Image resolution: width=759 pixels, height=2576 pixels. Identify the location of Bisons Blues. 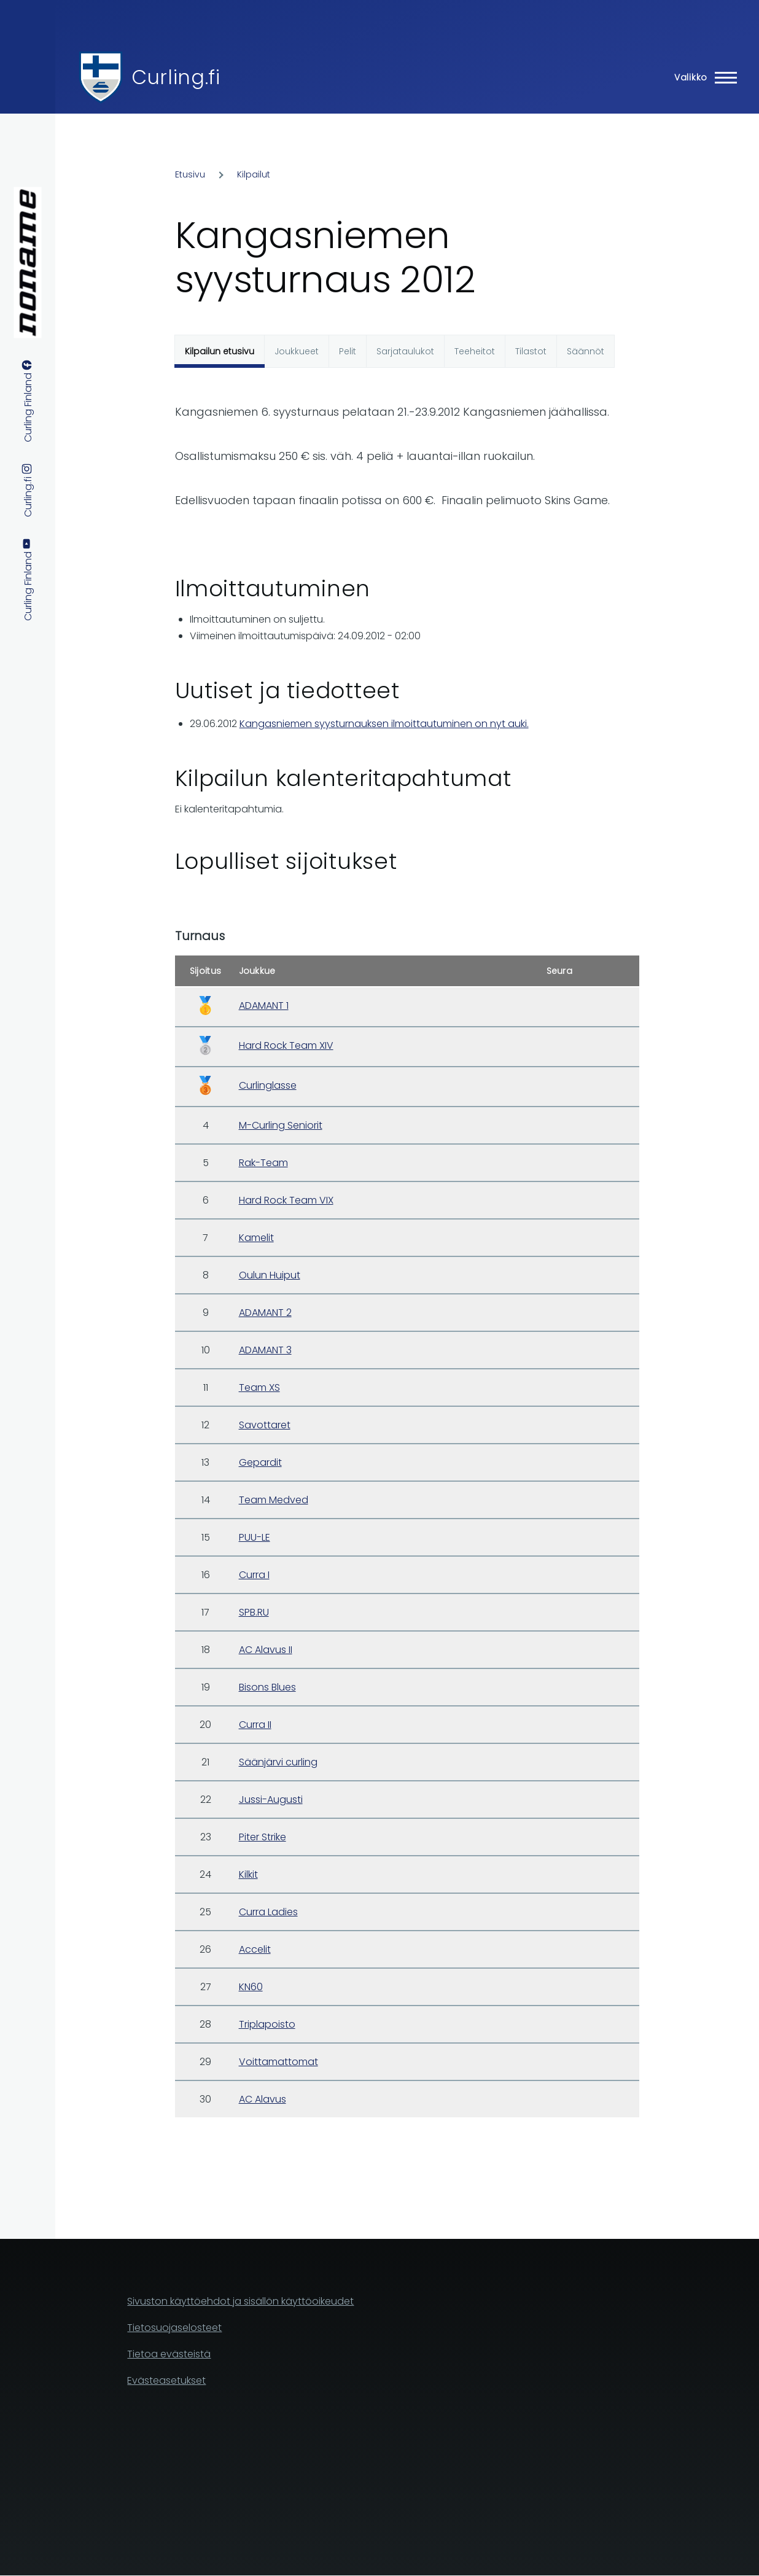
(267, 1687).